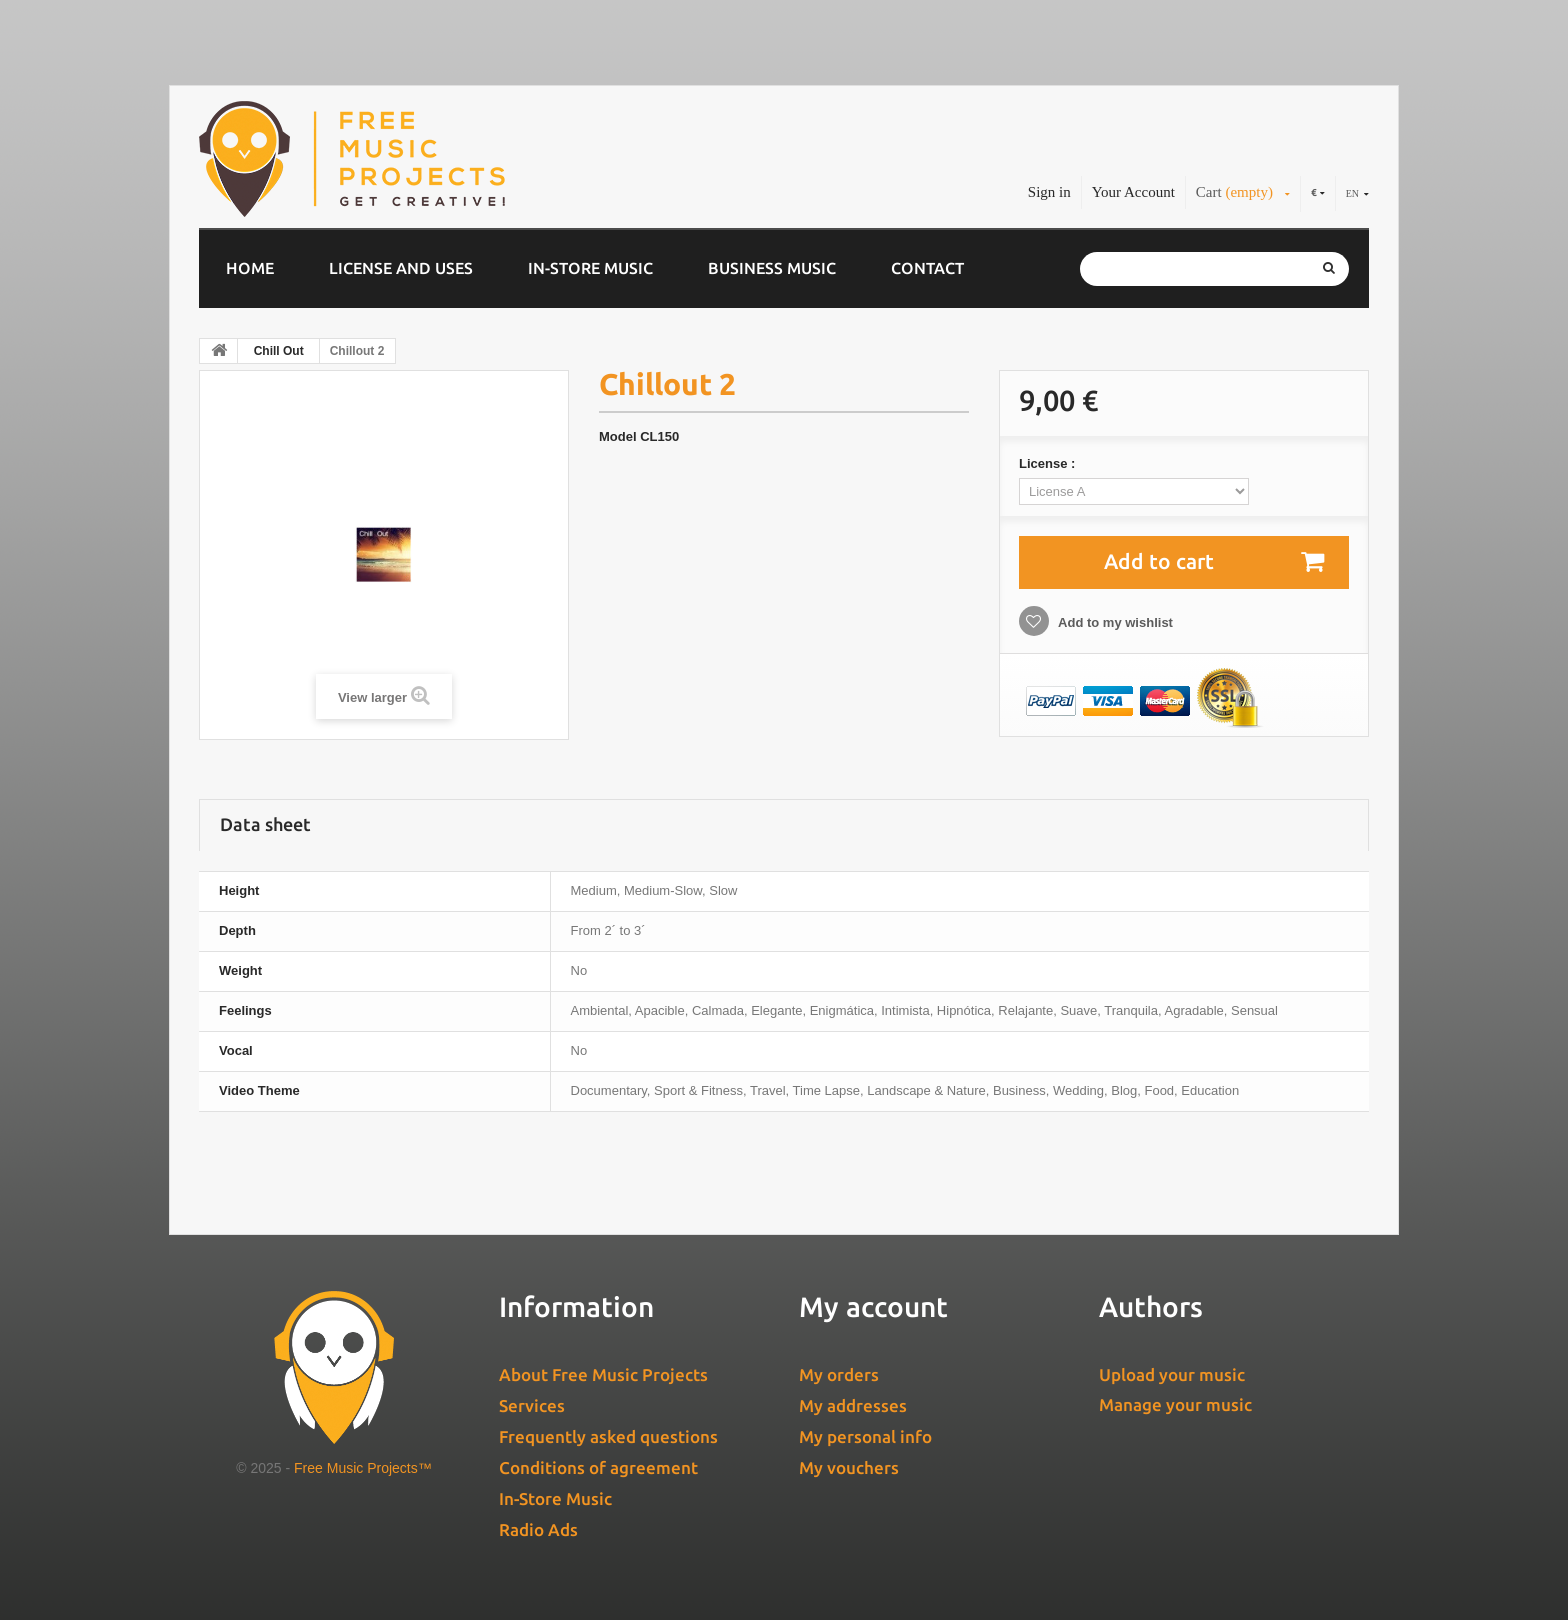 The width and height of the screenshot is (1568, 1620). What do you see at coordinates (873, 1306) in the screenshot?
I see `My account` at bounding box center [873, 1306].